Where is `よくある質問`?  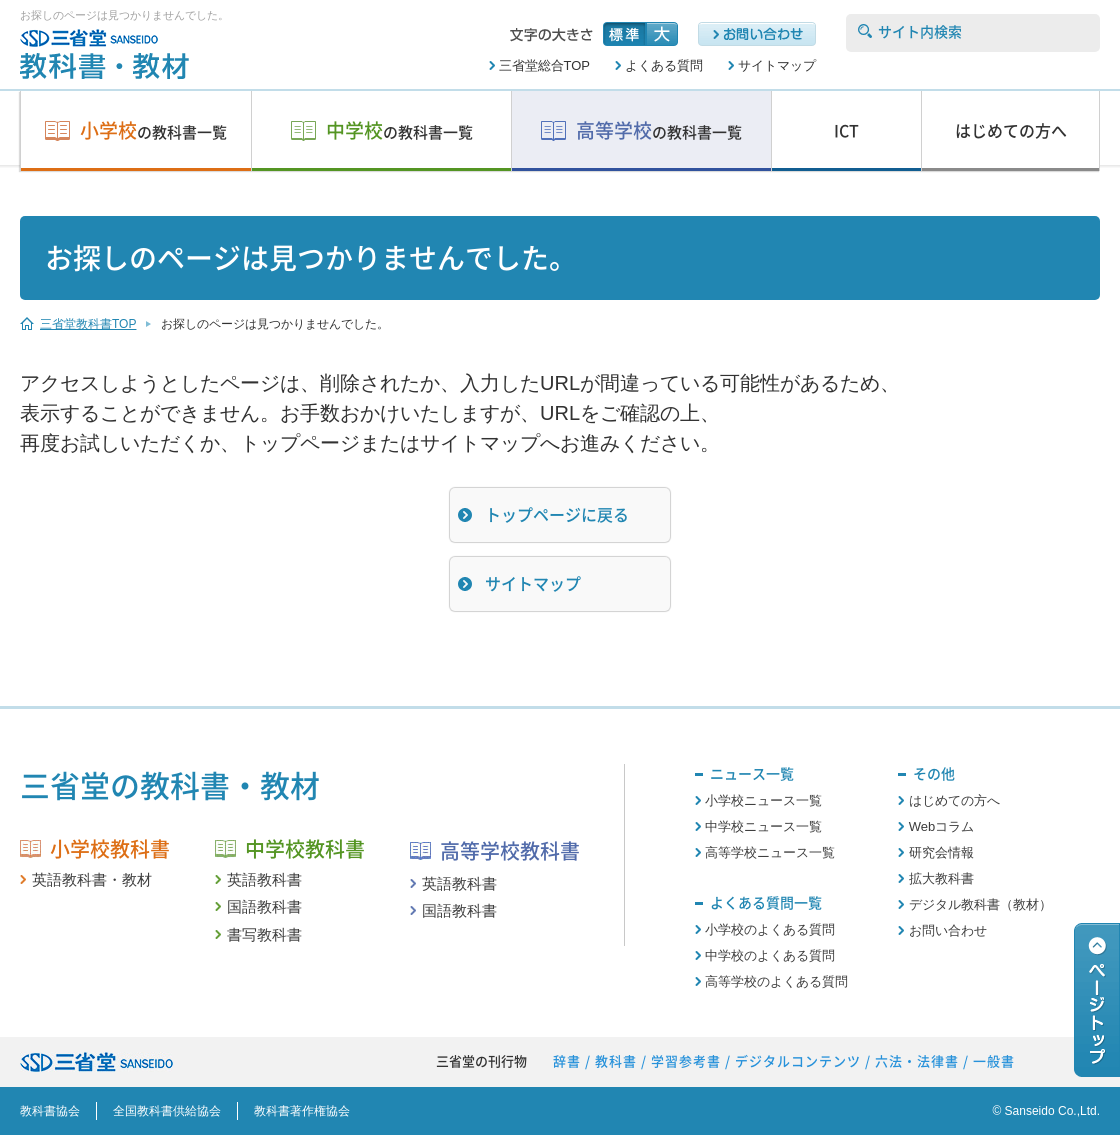
よくある質問 is located at coordinates (664, 65).